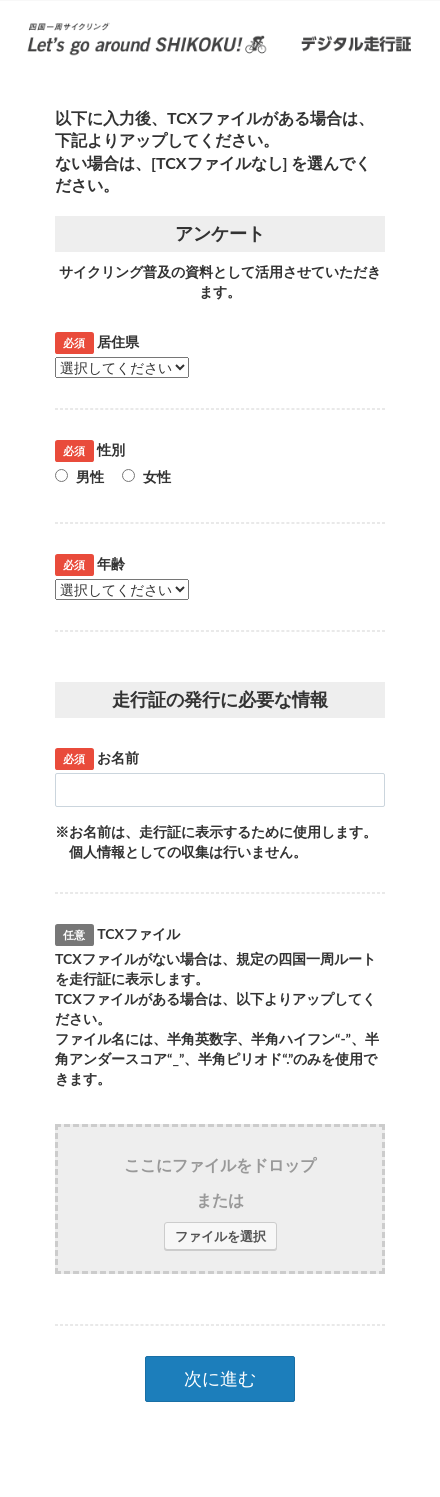 This screenshot has height=1497, width=440. Describe the element at coordinates (220, 1378) in the screenshot. I see `次に進む` at that location.